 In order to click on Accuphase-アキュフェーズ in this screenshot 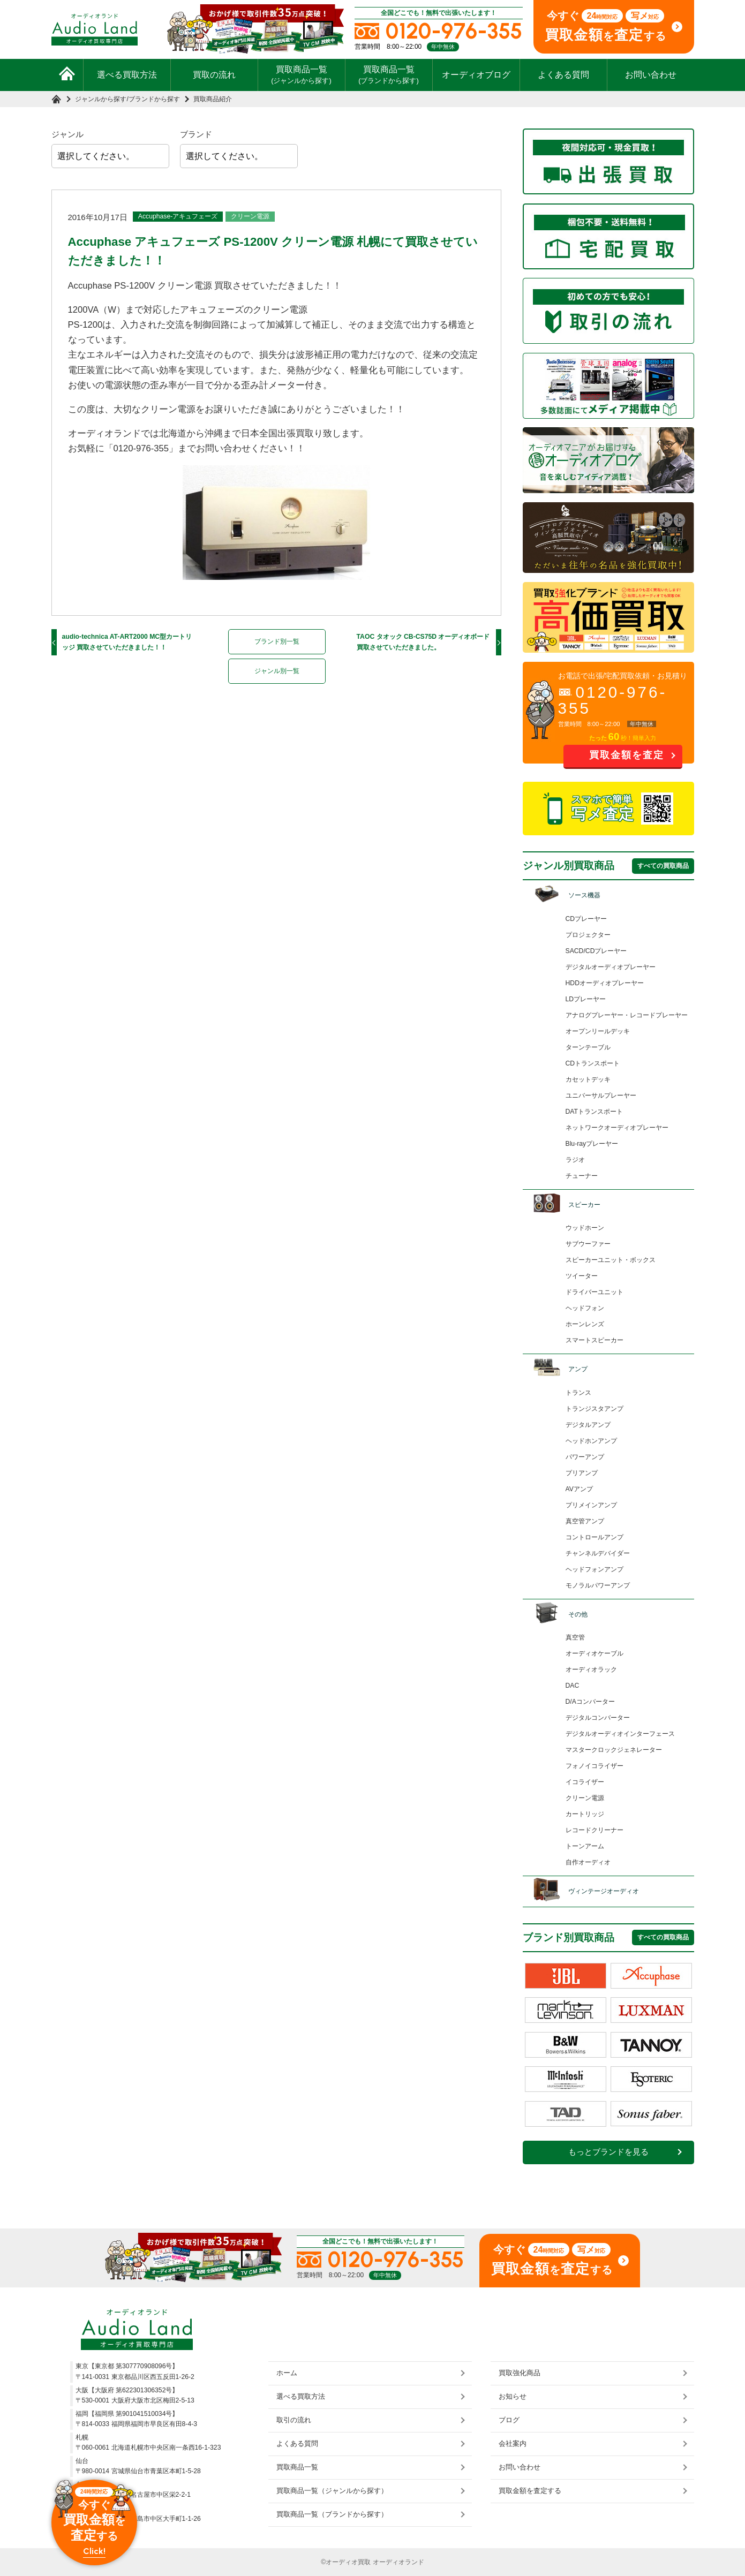, I will do `click(178, 216)`.